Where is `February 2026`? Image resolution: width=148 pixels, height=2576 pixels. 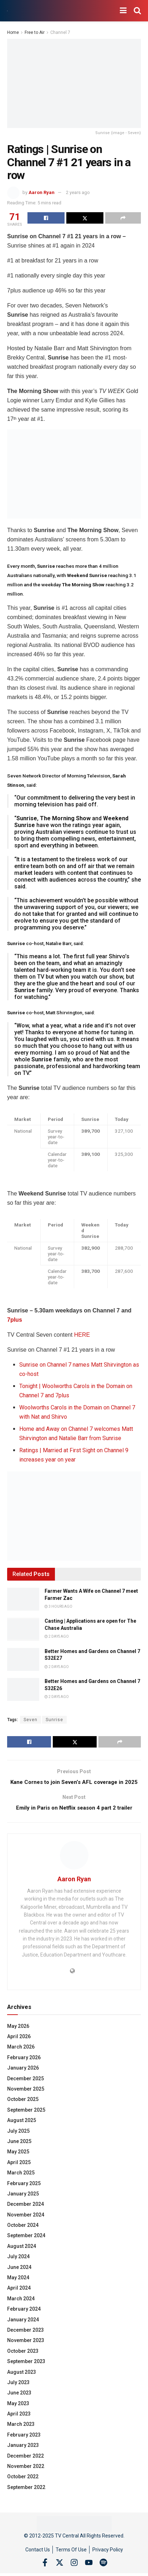 February 2026 is located at coordinates (24, 2068).